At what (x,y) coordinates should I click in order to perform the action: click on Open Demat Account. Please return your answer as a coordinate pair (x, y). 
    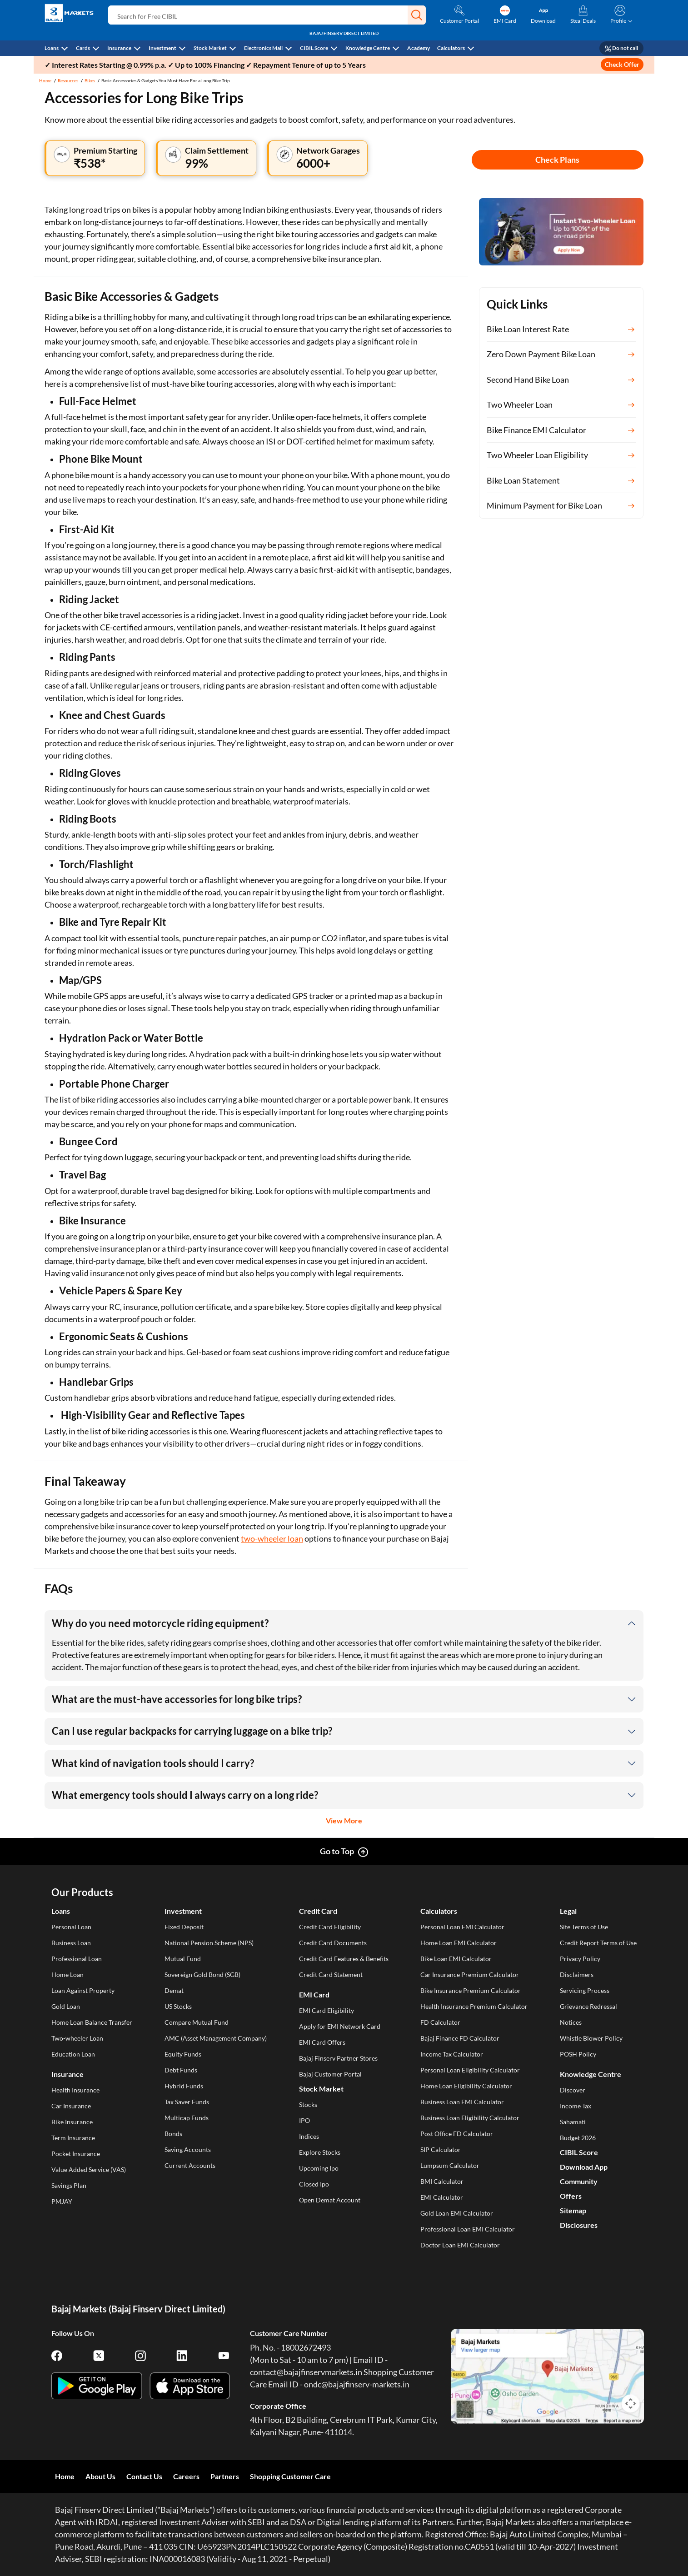
    Looking at the image, I should click on (329, 2200).